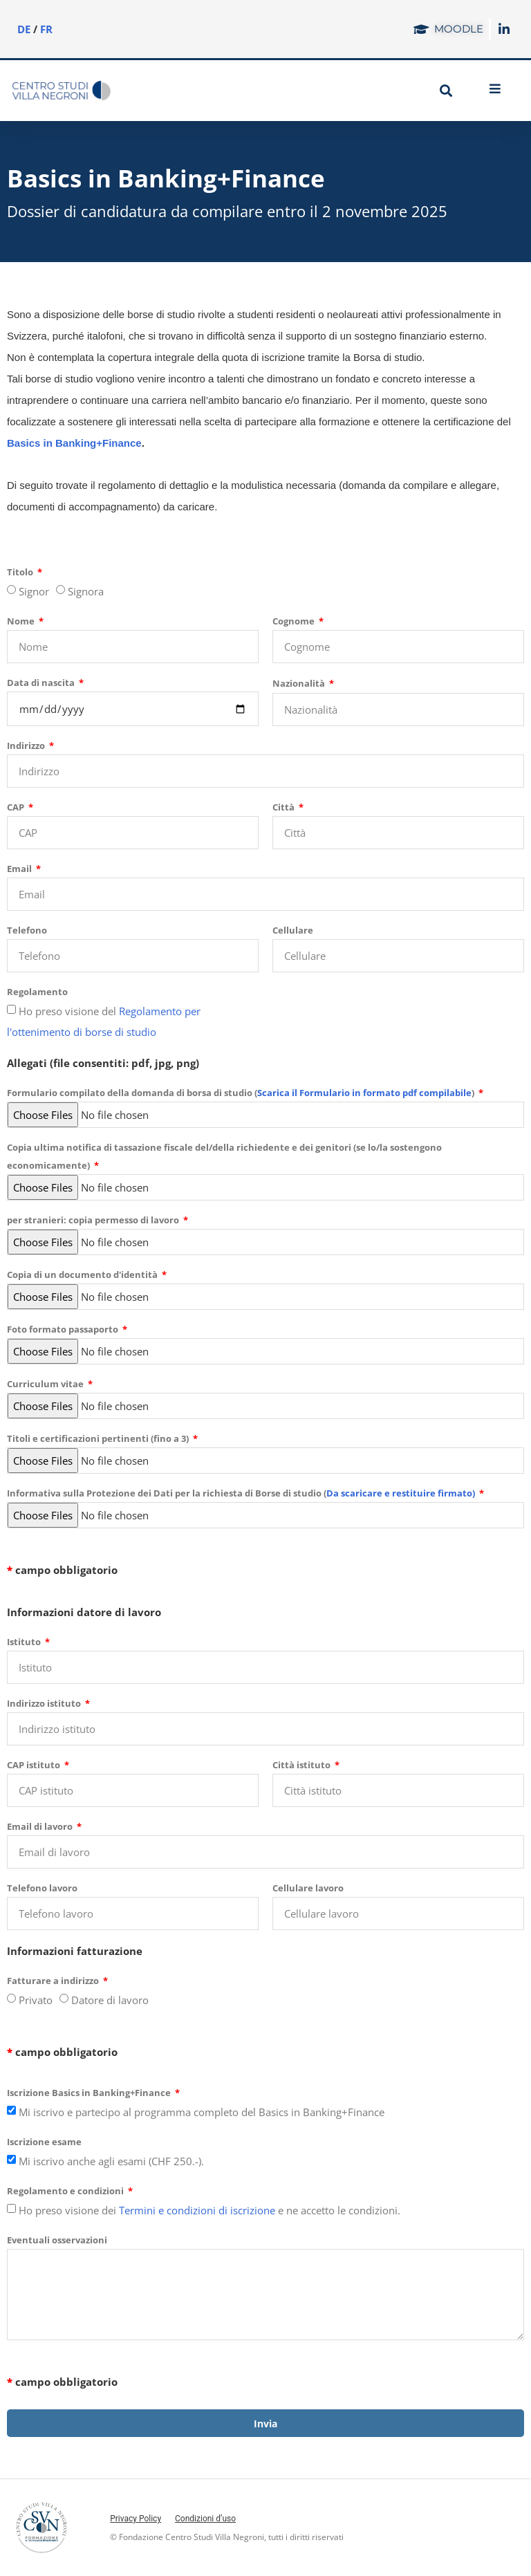  What do you see at coordinates (54, 1980) in the screenshot?
I see `Fatturare a indirizzo` at bounding box center [54, 1980].